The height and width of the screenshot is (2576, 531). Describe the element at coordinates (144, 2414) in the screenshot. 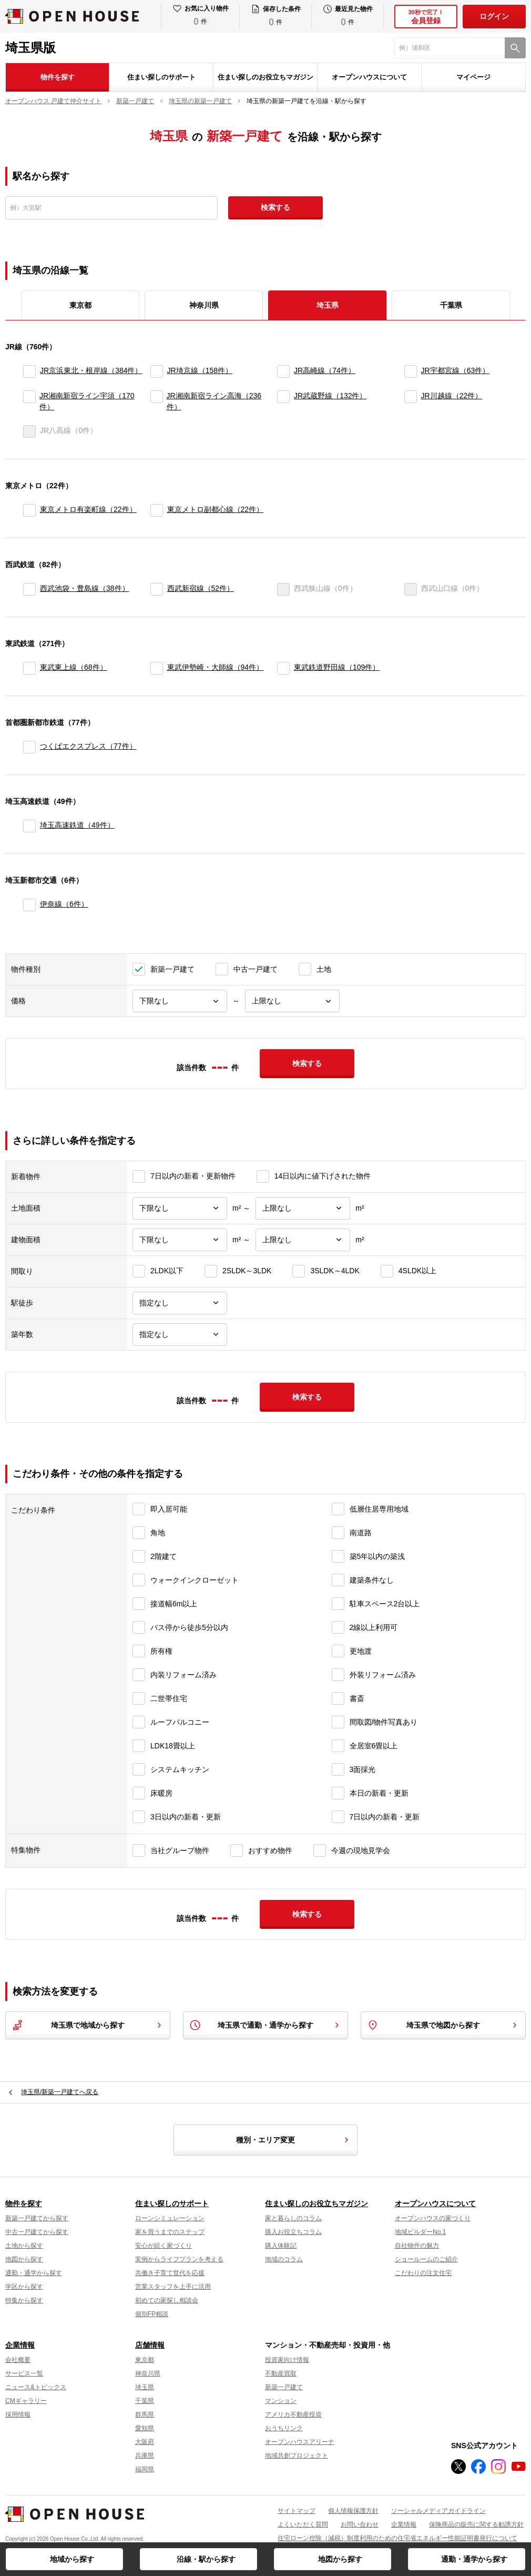

I see `群馬県` at that location.